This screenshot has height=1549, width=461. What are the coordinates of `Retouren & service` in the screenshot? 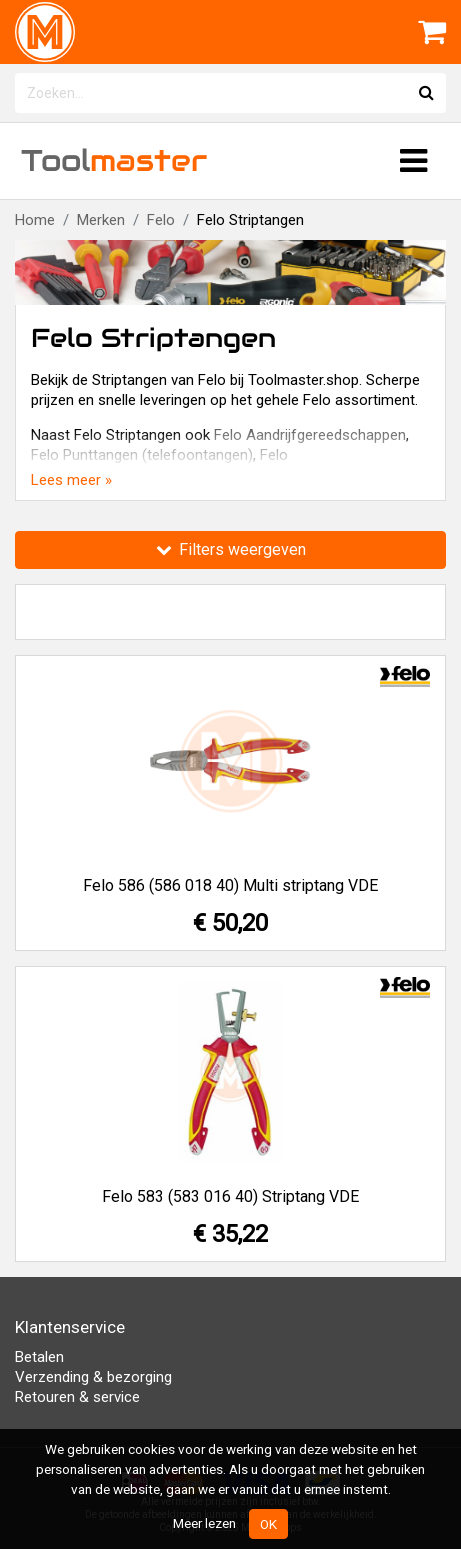 It's located at (77, 1397).